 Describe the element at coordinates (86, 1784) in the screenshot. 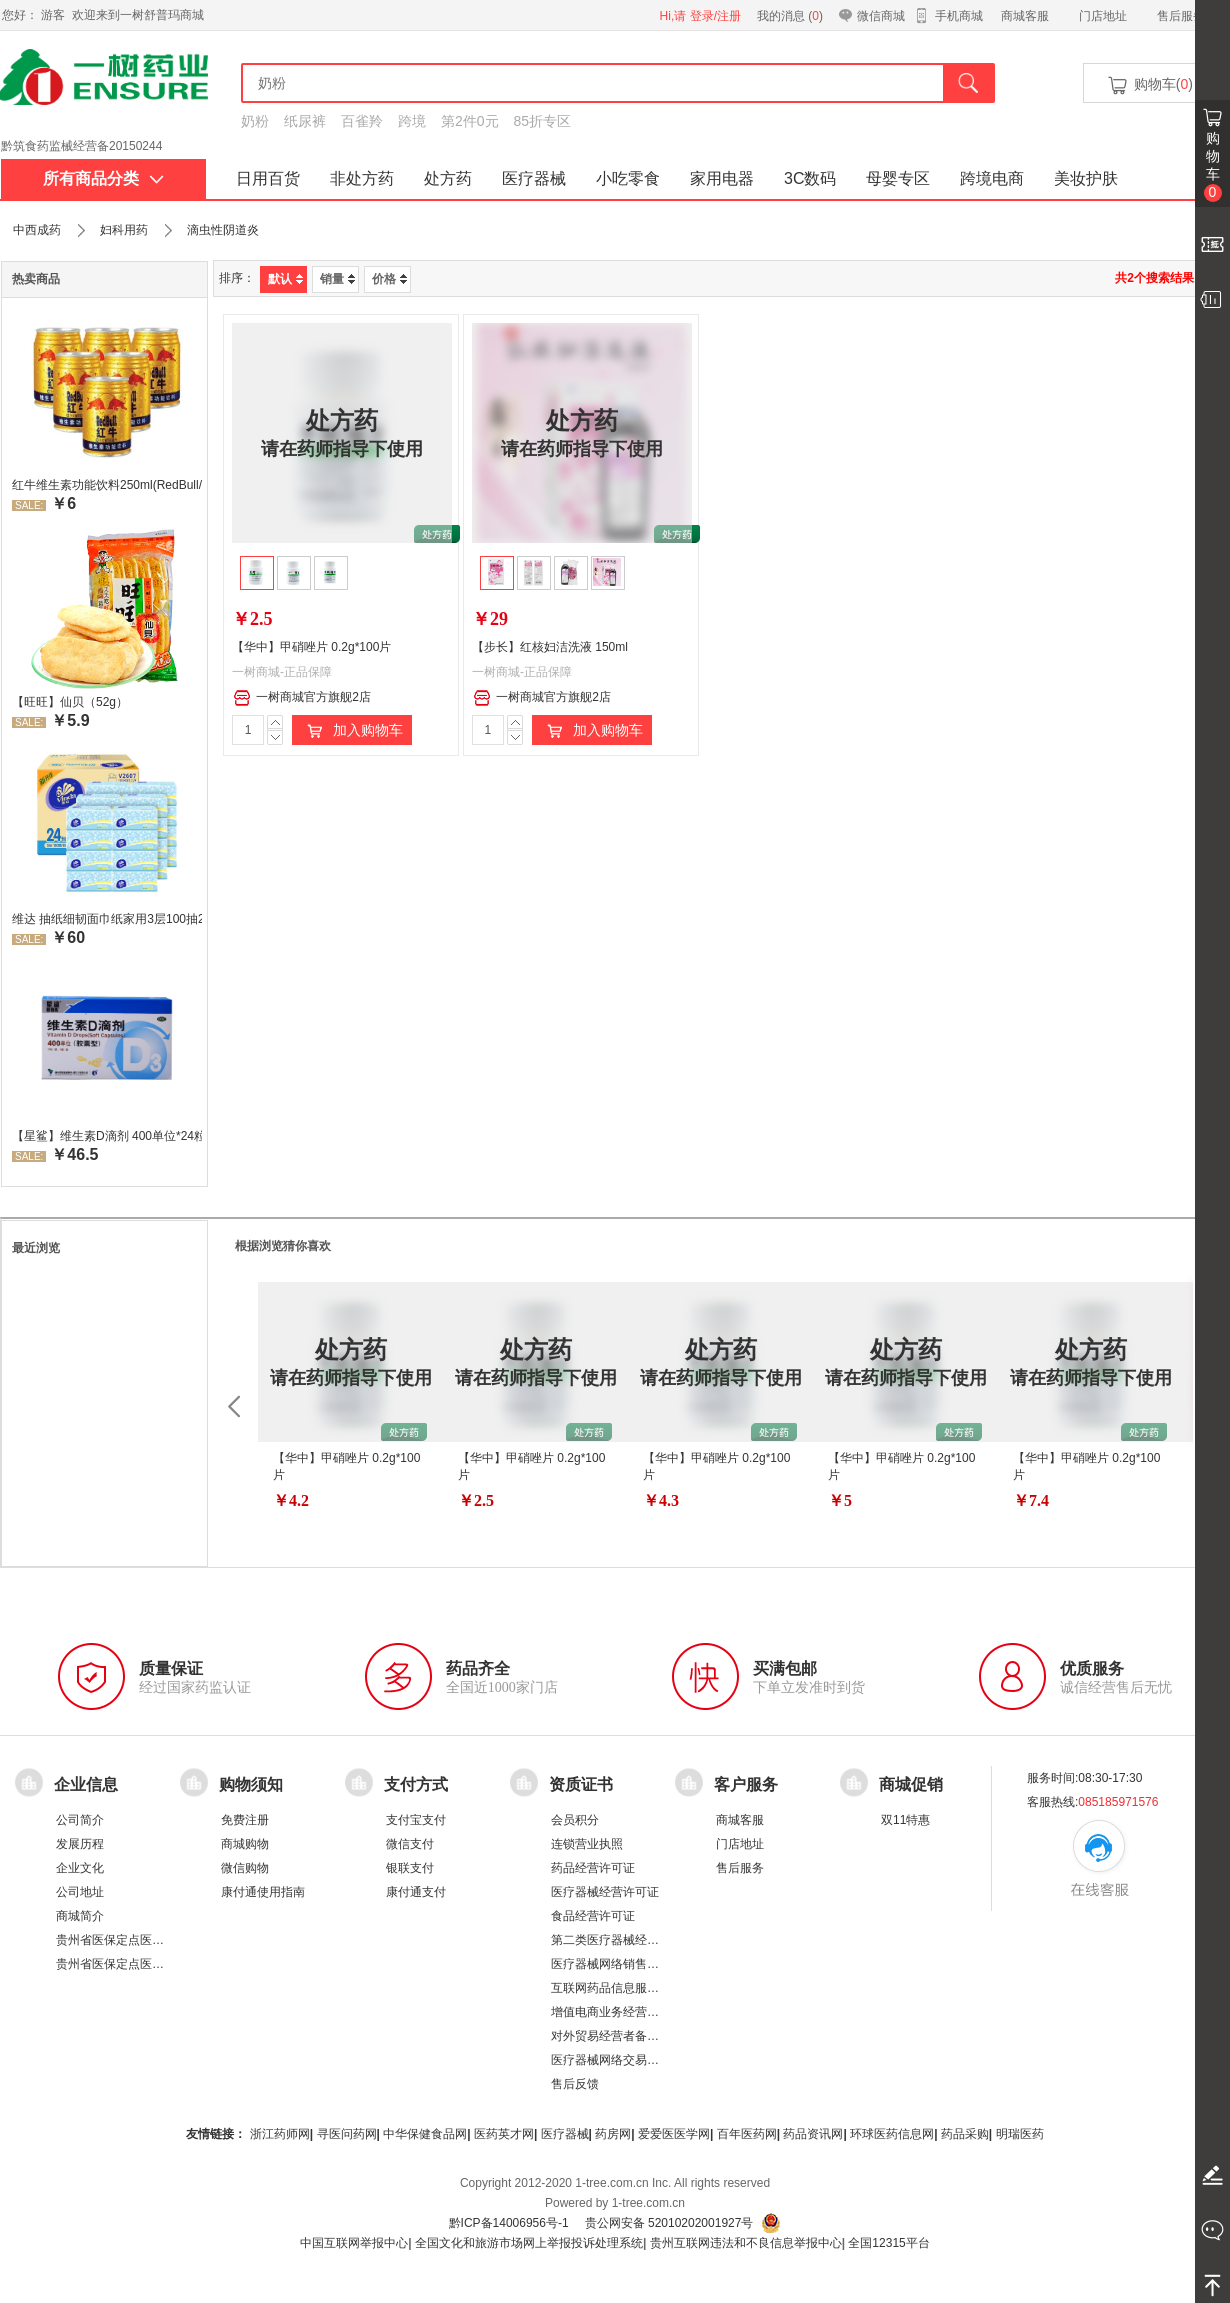

I see `企业信息` at that location.